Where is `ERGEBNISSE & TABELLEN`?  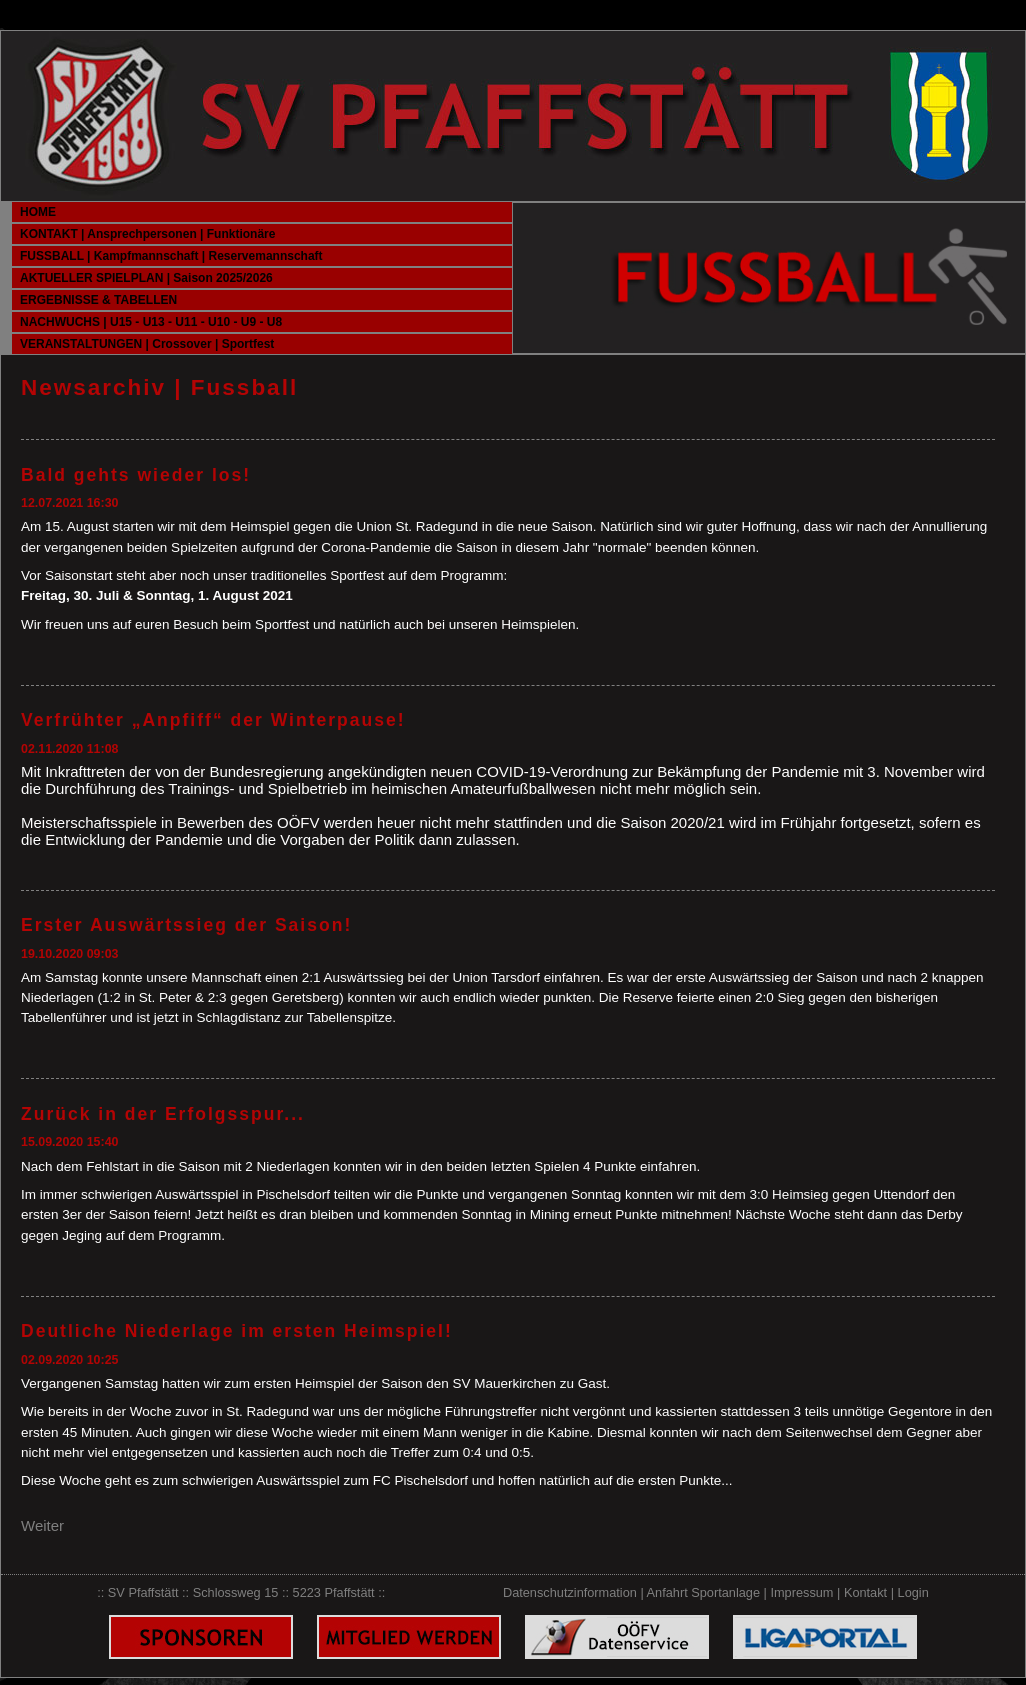
ERGEBNISSE & TABELLEN is located at coordinates (98, 300).